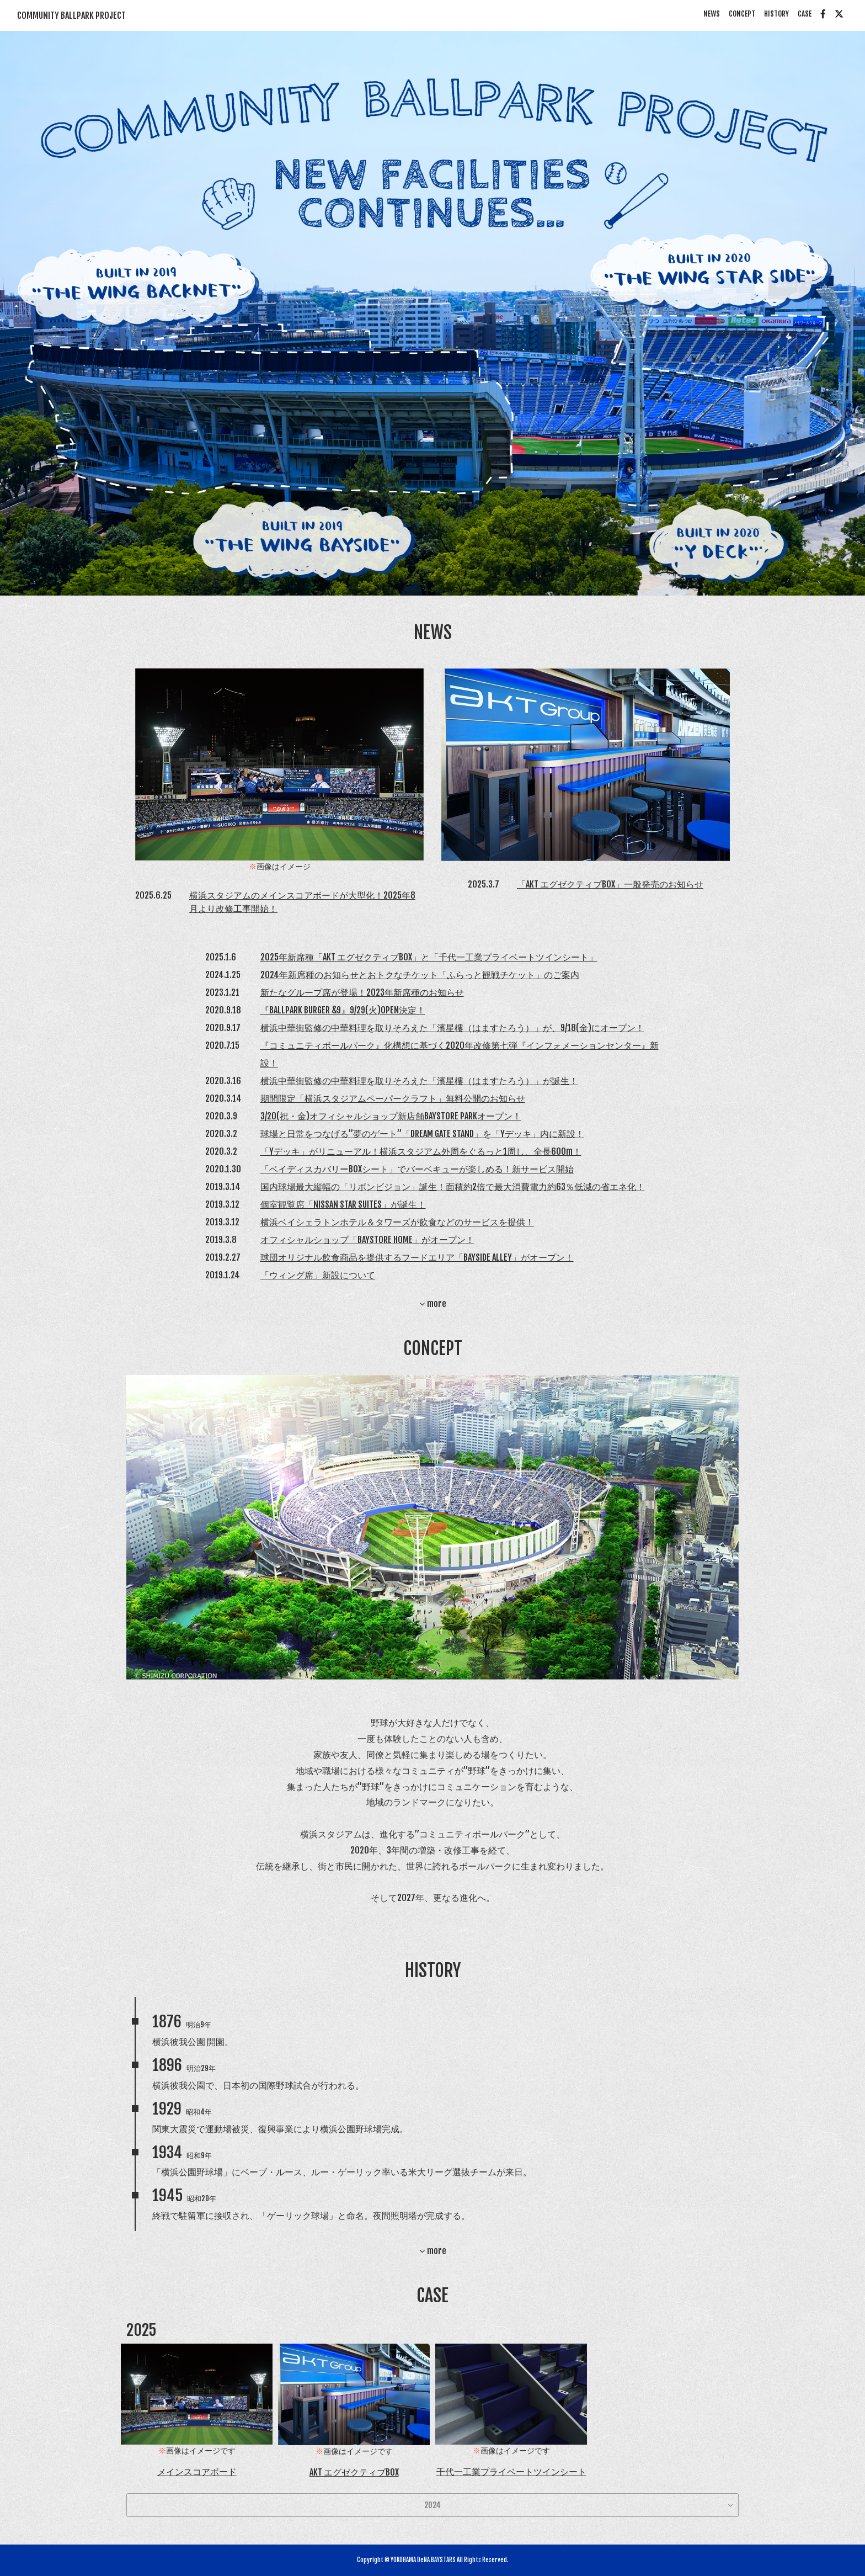 The width and height of the screenshot is (865, 2576). What do you see at coordinates (419, 1080) in the screenshot?
I see `横浜中華街監修の中華料理を取りそろえた「濱星樓（はますたろう）」が誕生！` at bounding box center [419, 1080].